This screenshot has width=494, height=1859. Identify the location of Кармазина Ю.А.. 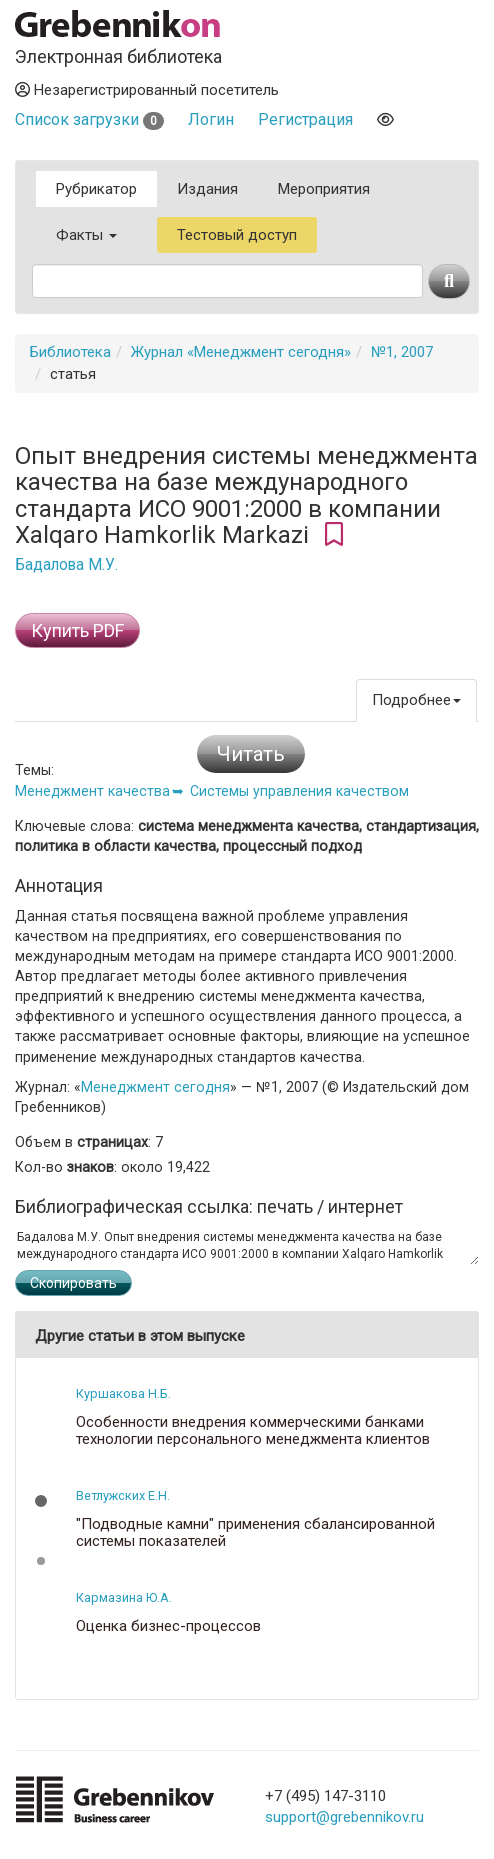
(124, 1597).